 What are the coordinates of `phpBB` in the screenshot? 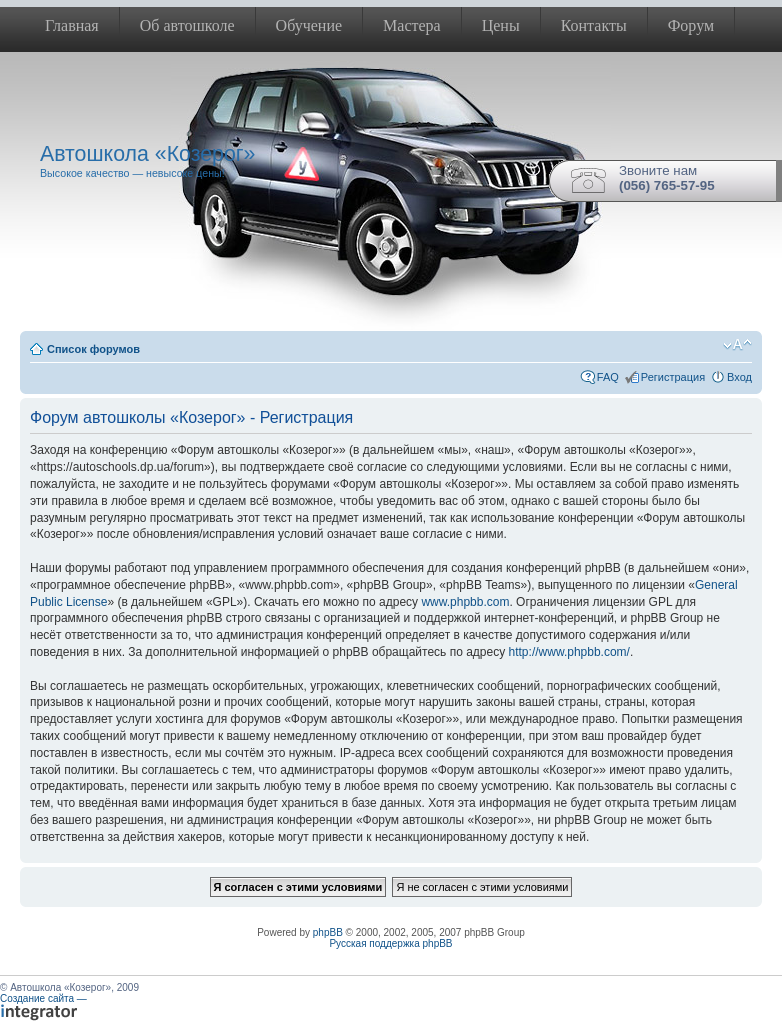 It's located at (328, 932).